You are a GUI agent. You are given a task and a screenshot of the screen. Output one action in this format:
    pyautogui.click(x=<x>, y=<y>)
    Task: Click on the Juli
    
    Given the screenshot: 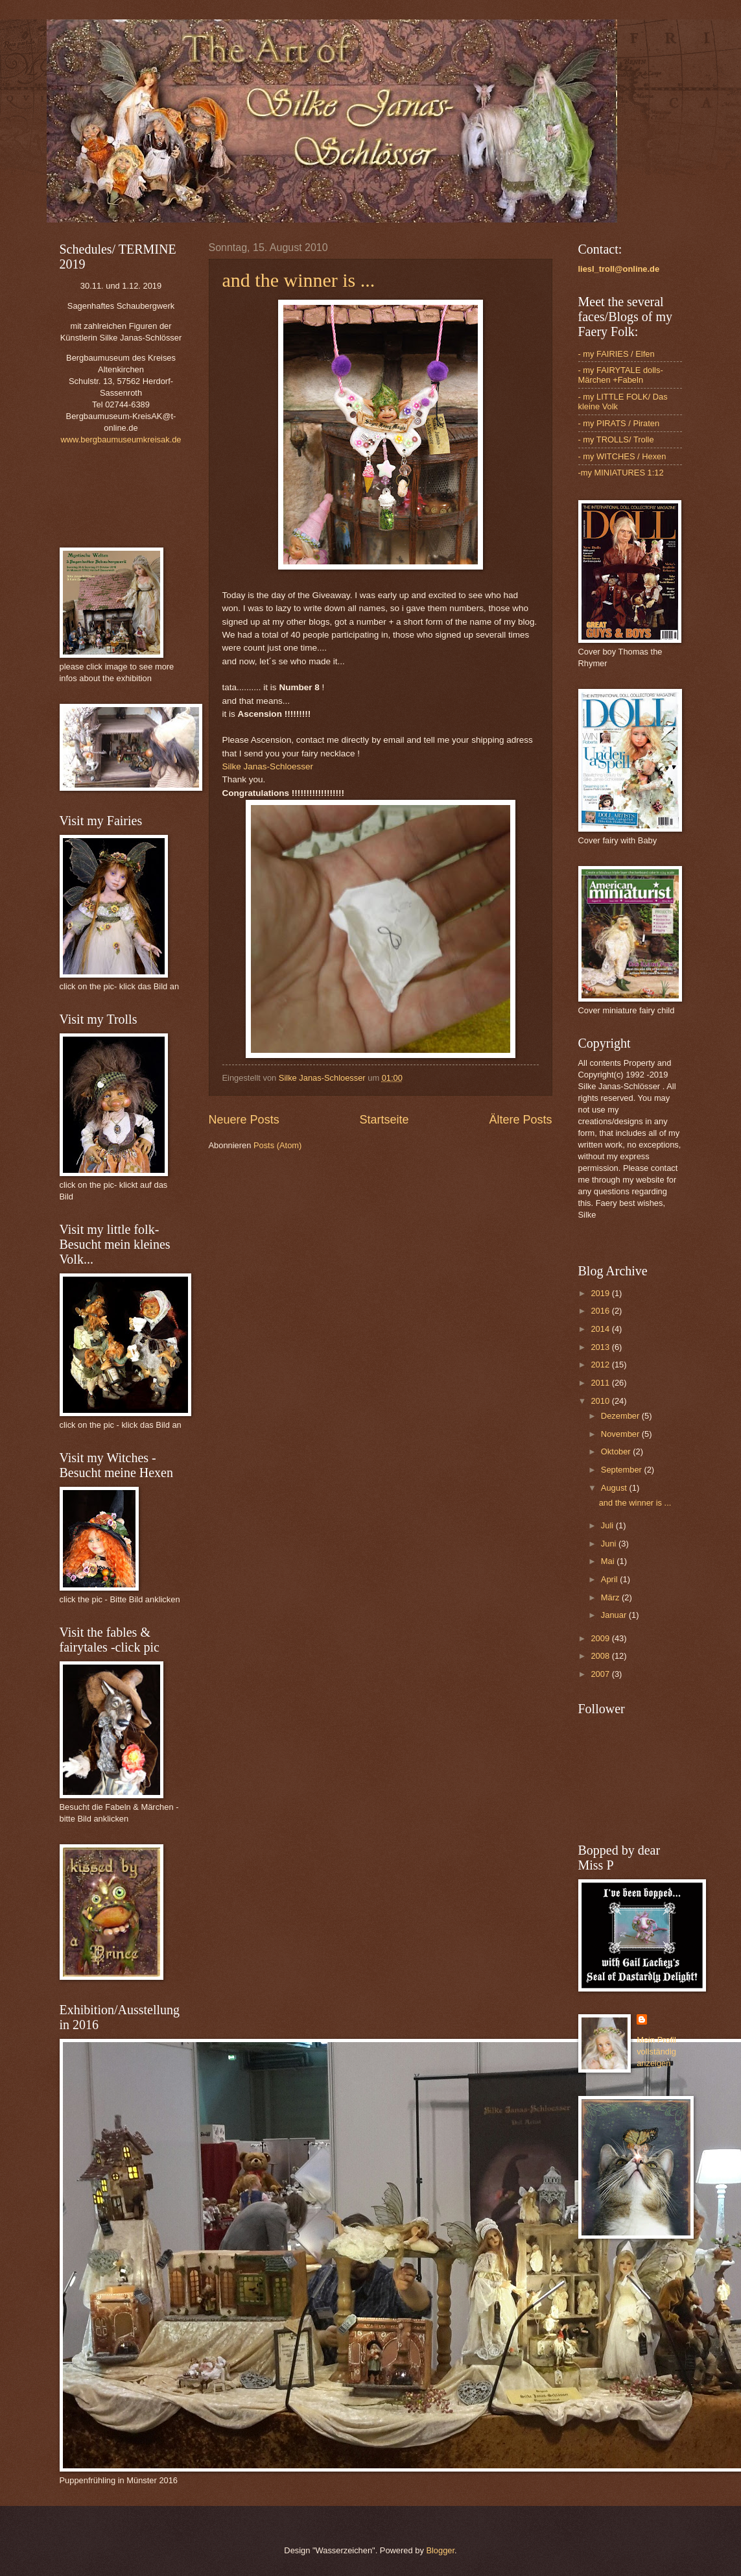 What is the action you would take?
    pyautogui.click(x=608, y=1525)
    